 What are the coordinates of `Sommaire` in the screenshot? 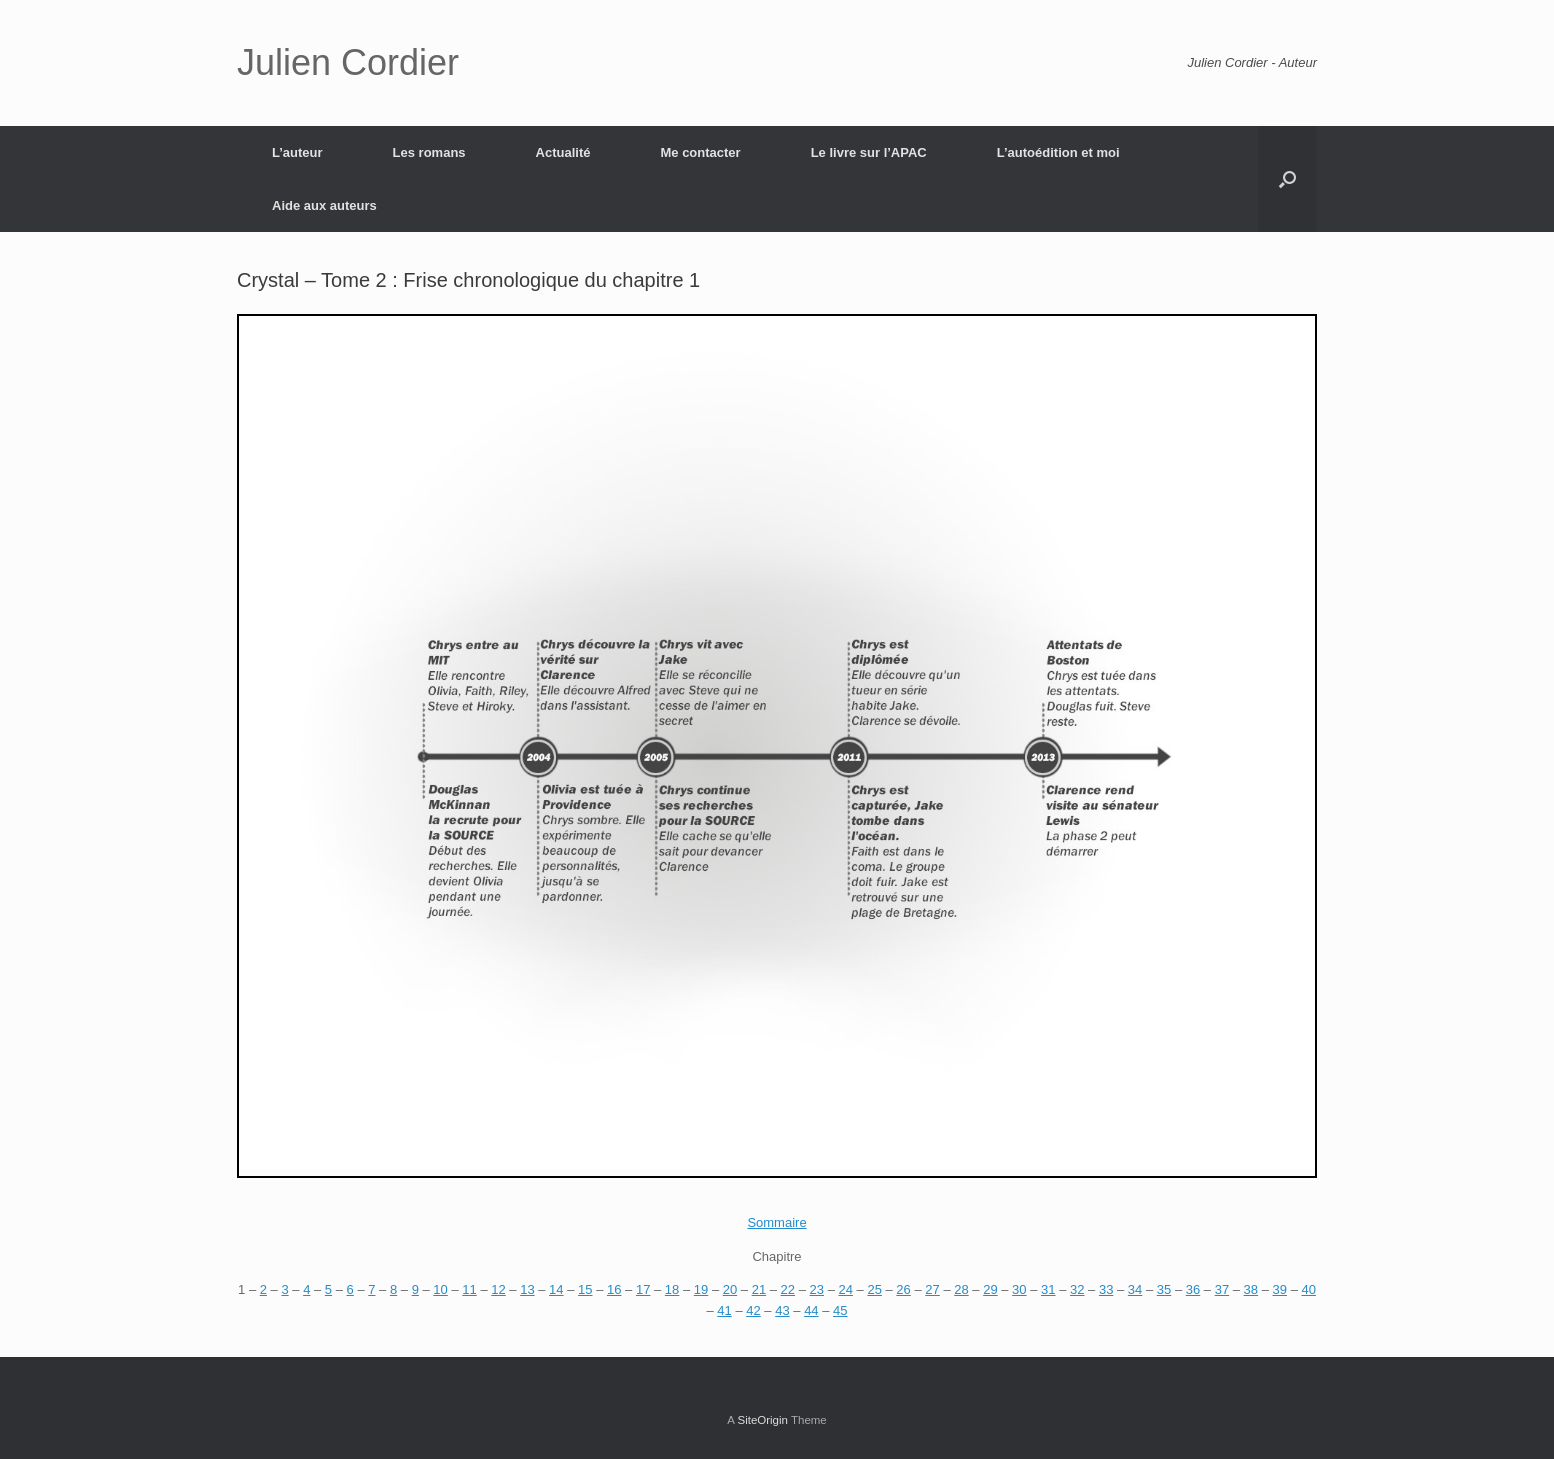 It's located at (776, 1222).